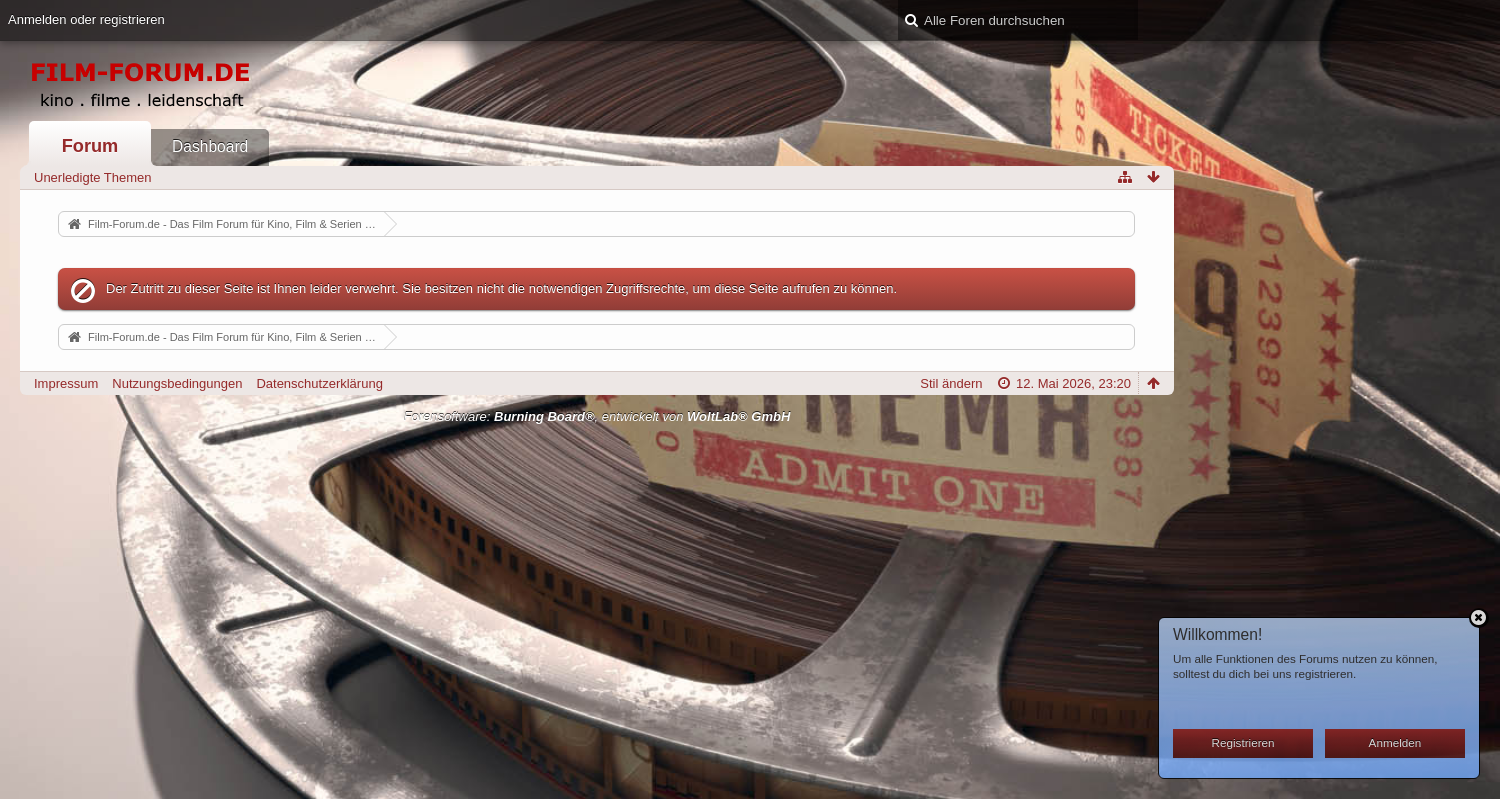  I want to click on Registrieren, so click(1243, 742).